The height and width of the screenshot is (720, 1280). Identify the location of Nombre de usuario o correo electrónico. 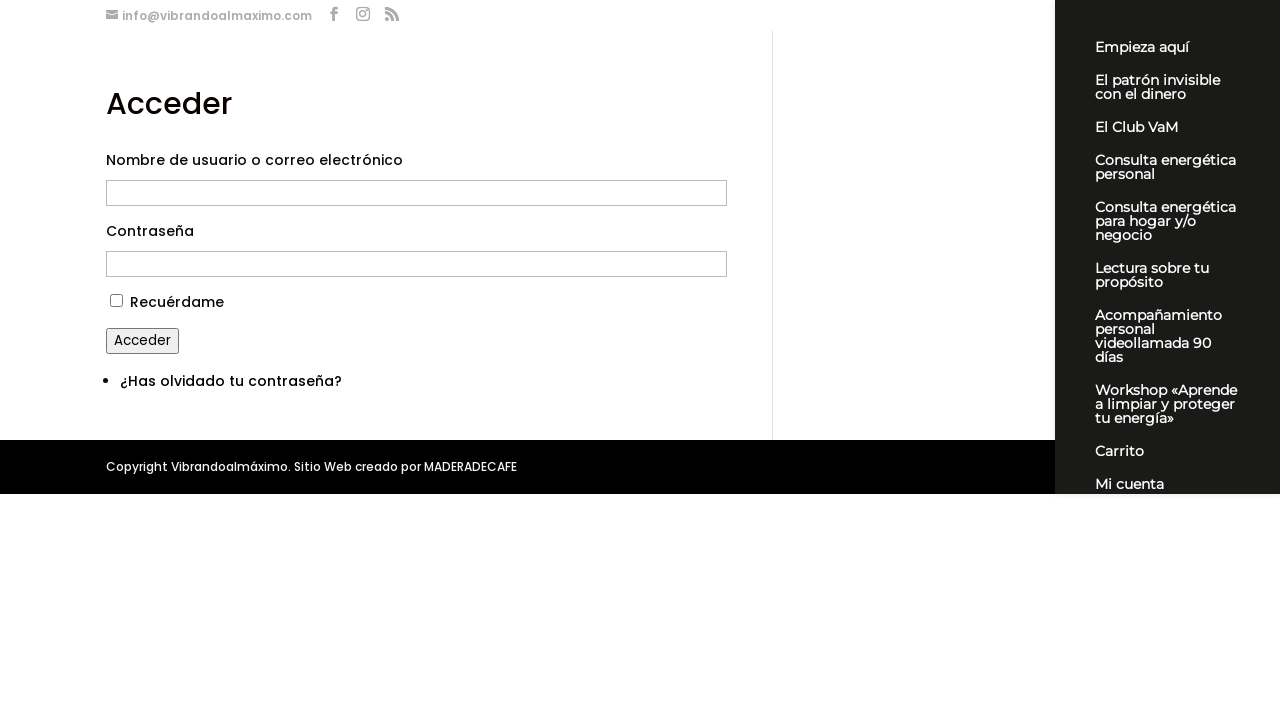
(254, 160).